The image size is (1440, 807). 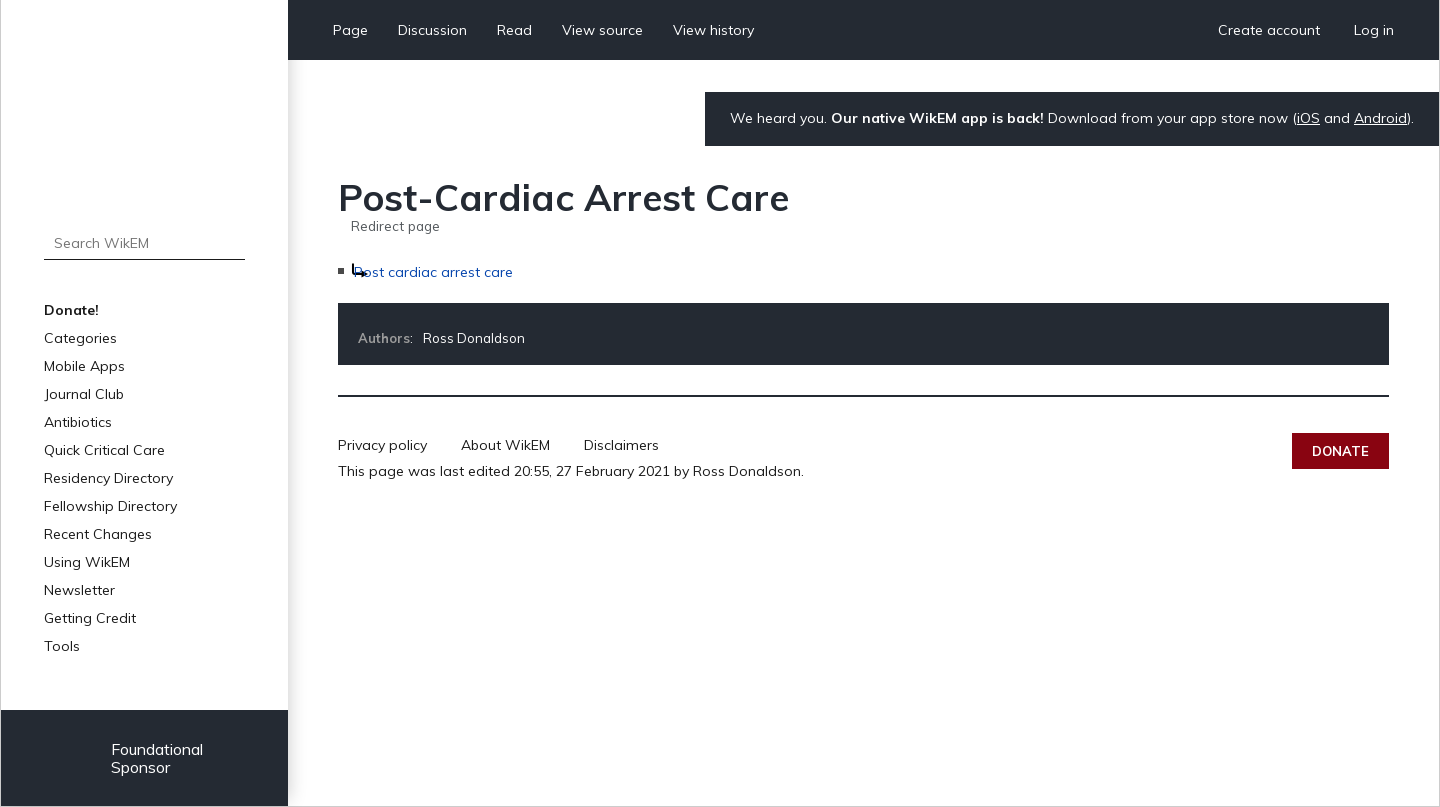 I want to click on Privacy policy, so click(x=382, y=445).